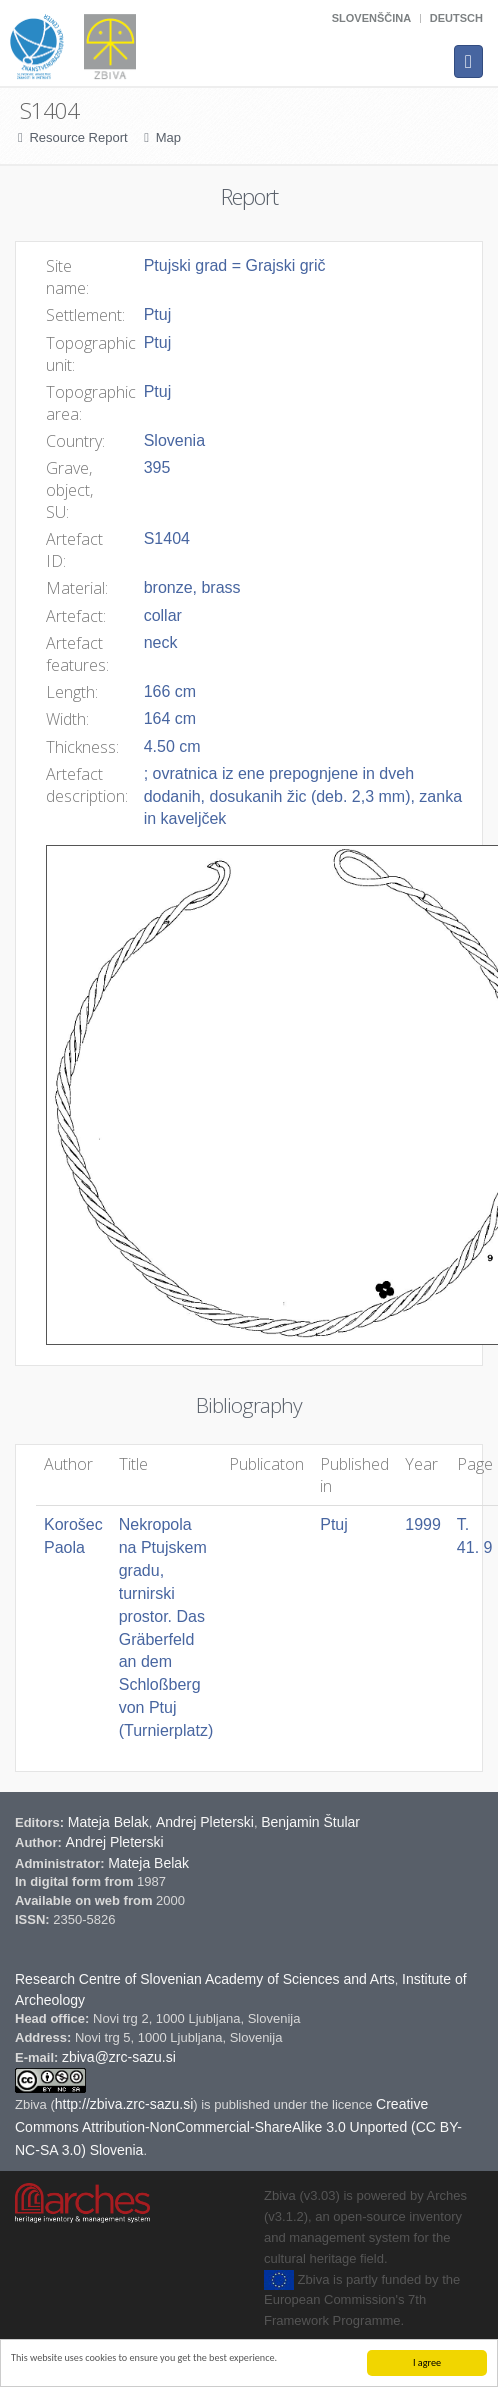  Describe the element at coordinates (456, 18) in the screenshot. I see `Deutsch` at that location.